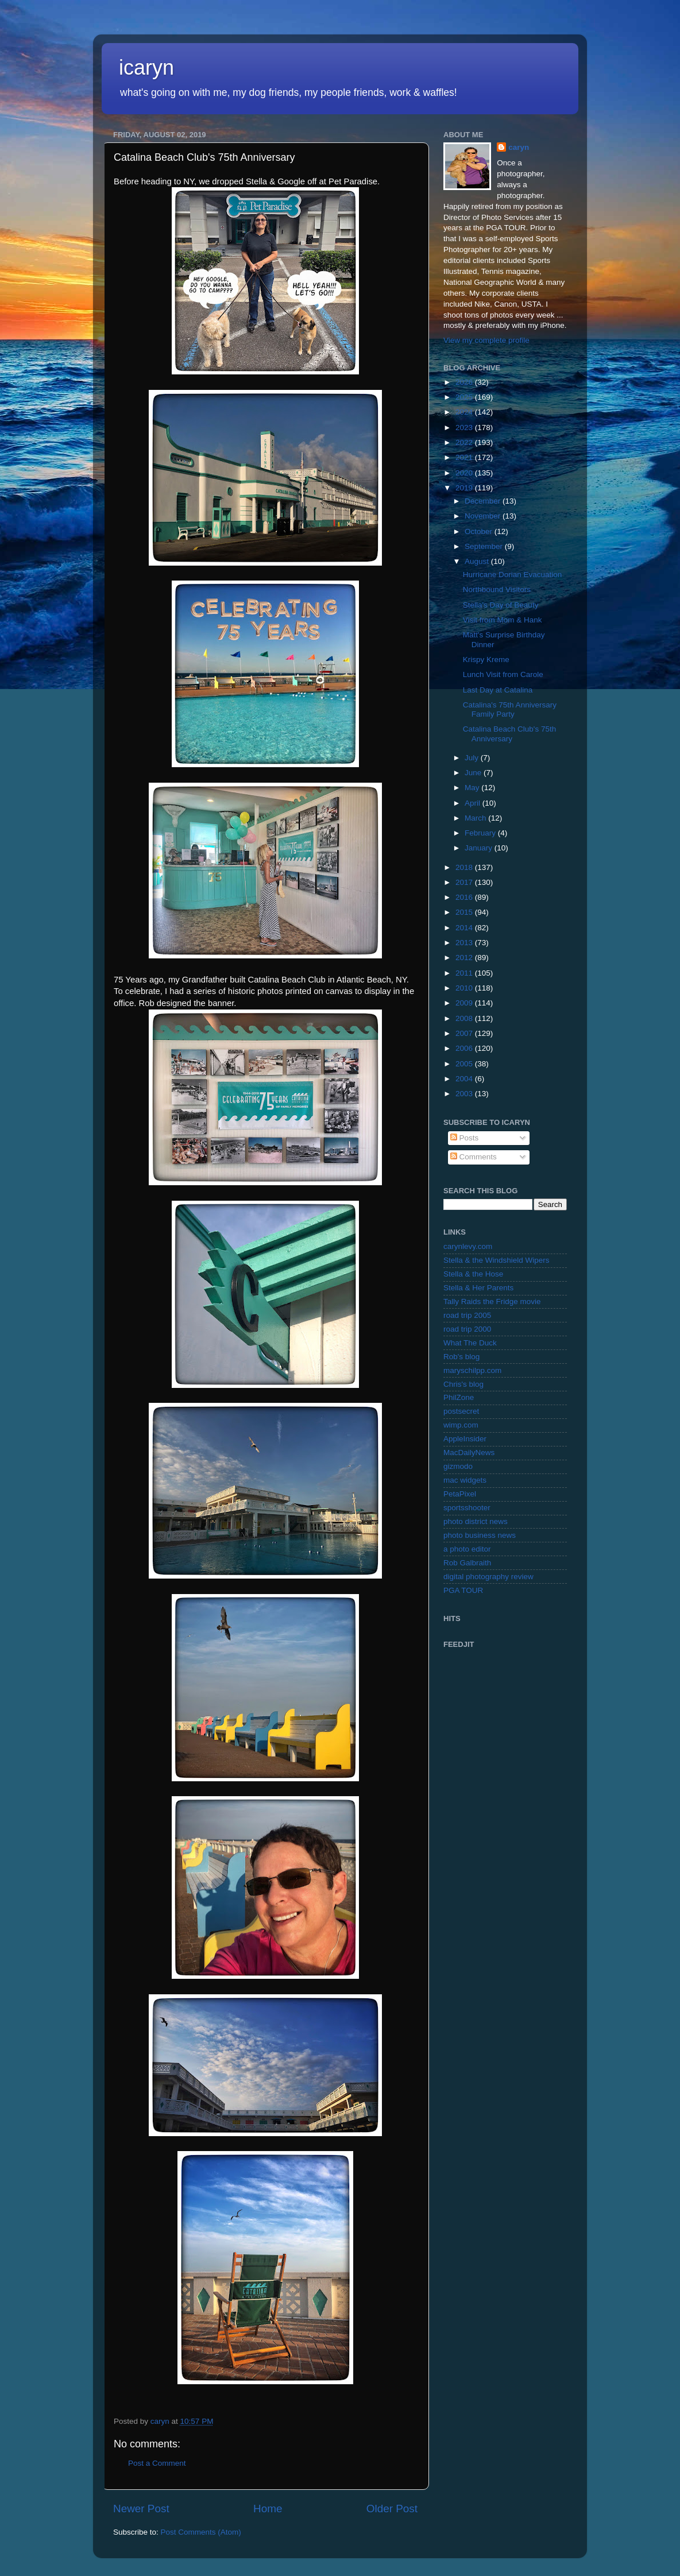  What do you see at coordinates (466, 1507) in the screenshot?
I see `sportsshooter` at bounding box center [466, 1507].